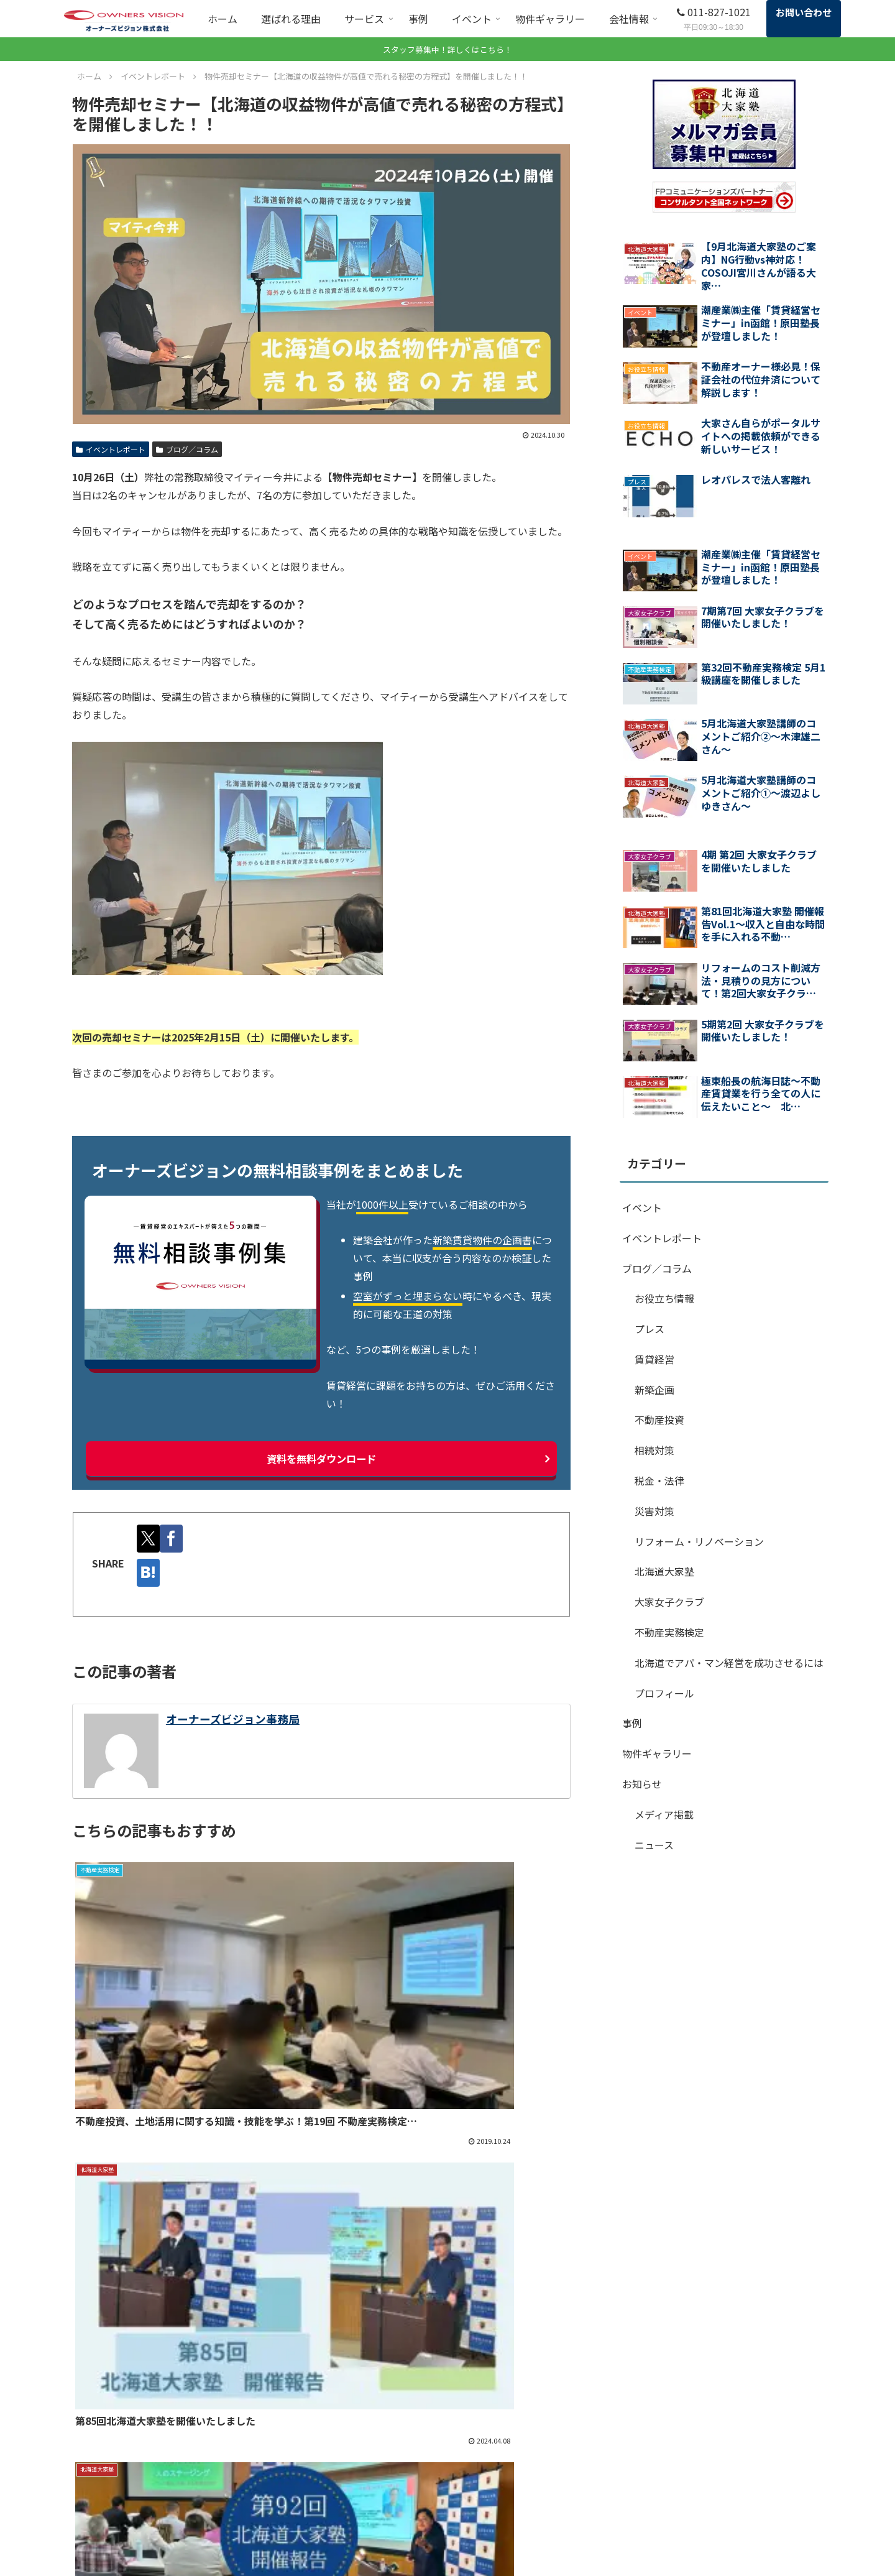 The width and height of the screenshot is (895, 2576). I want to click on 不動産投資, so click(659, 1419).